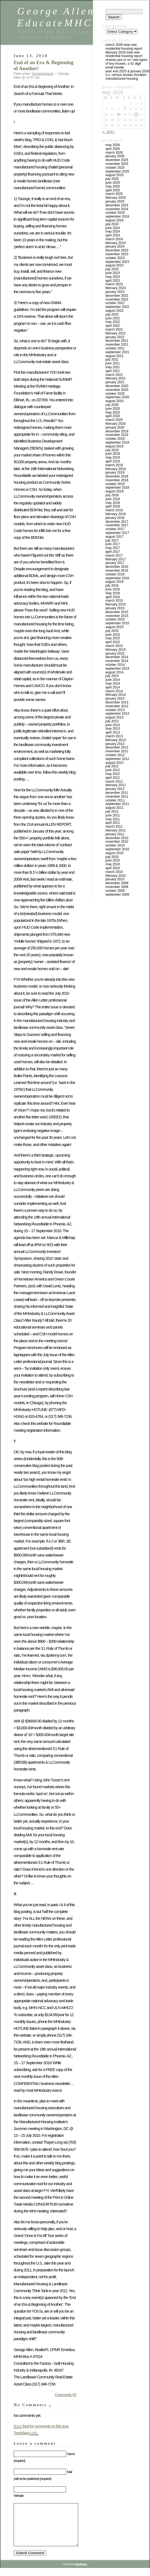  I want to click on January 2020, so click(114, 427).